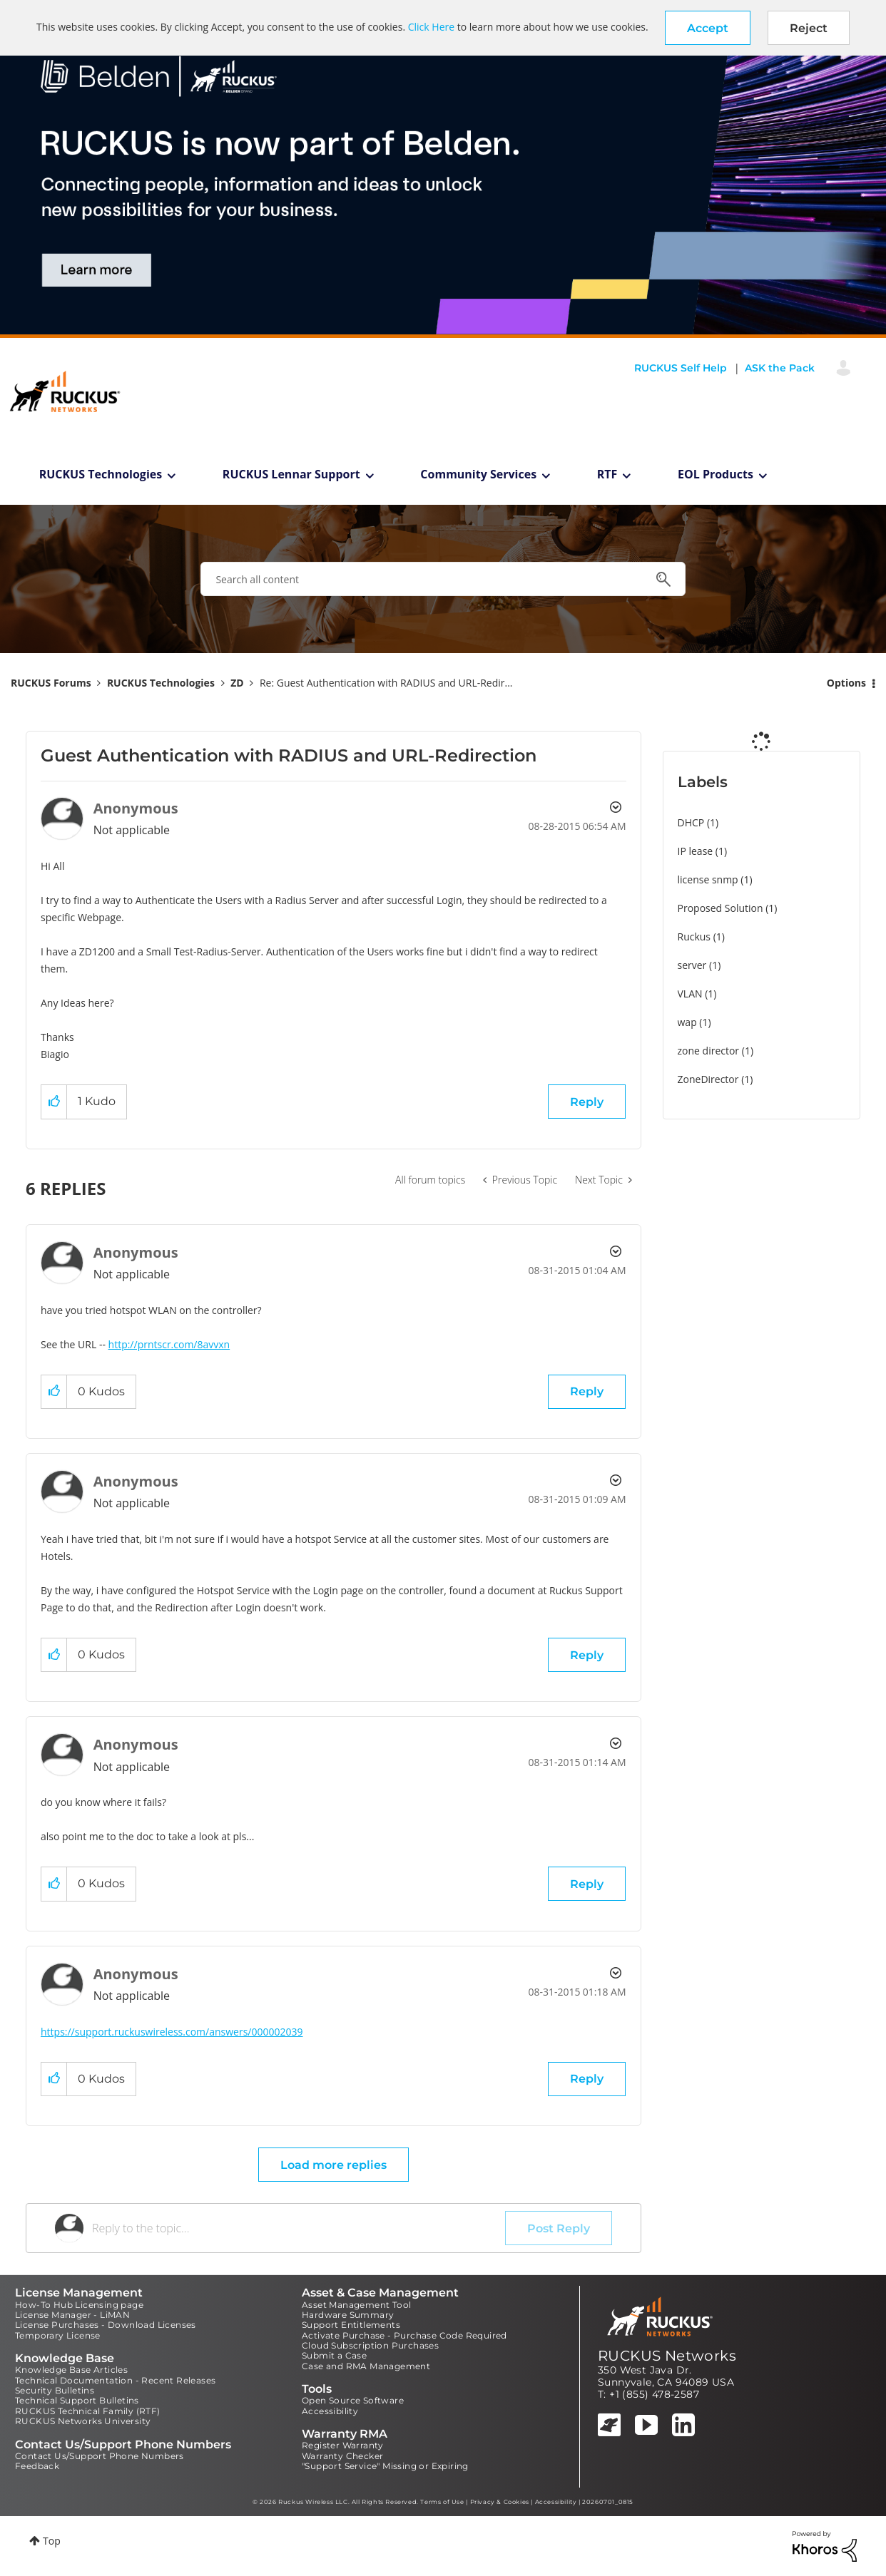 This screenshot has width=886, height=2576. What do you see at coordinates (680, 367) in the screenshot?
I see `RUCKUS Self Help` at bounding box center [680, 367].